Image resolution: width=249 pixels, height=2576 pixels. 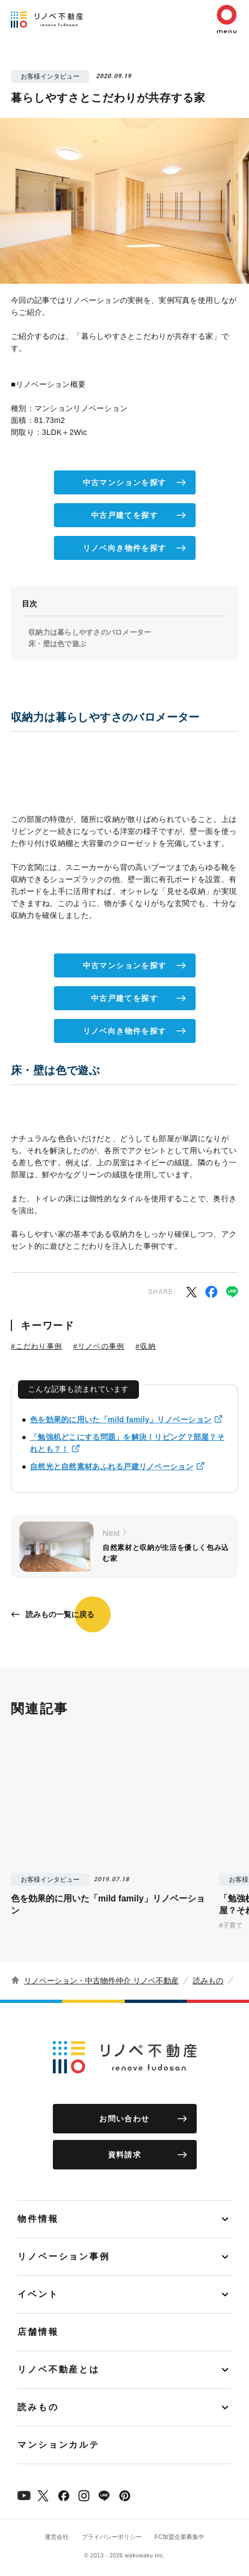 What do you see at coordinates (146, 1346) in the screenshot?
I see `#収納` at bounding box center [146, 1346].